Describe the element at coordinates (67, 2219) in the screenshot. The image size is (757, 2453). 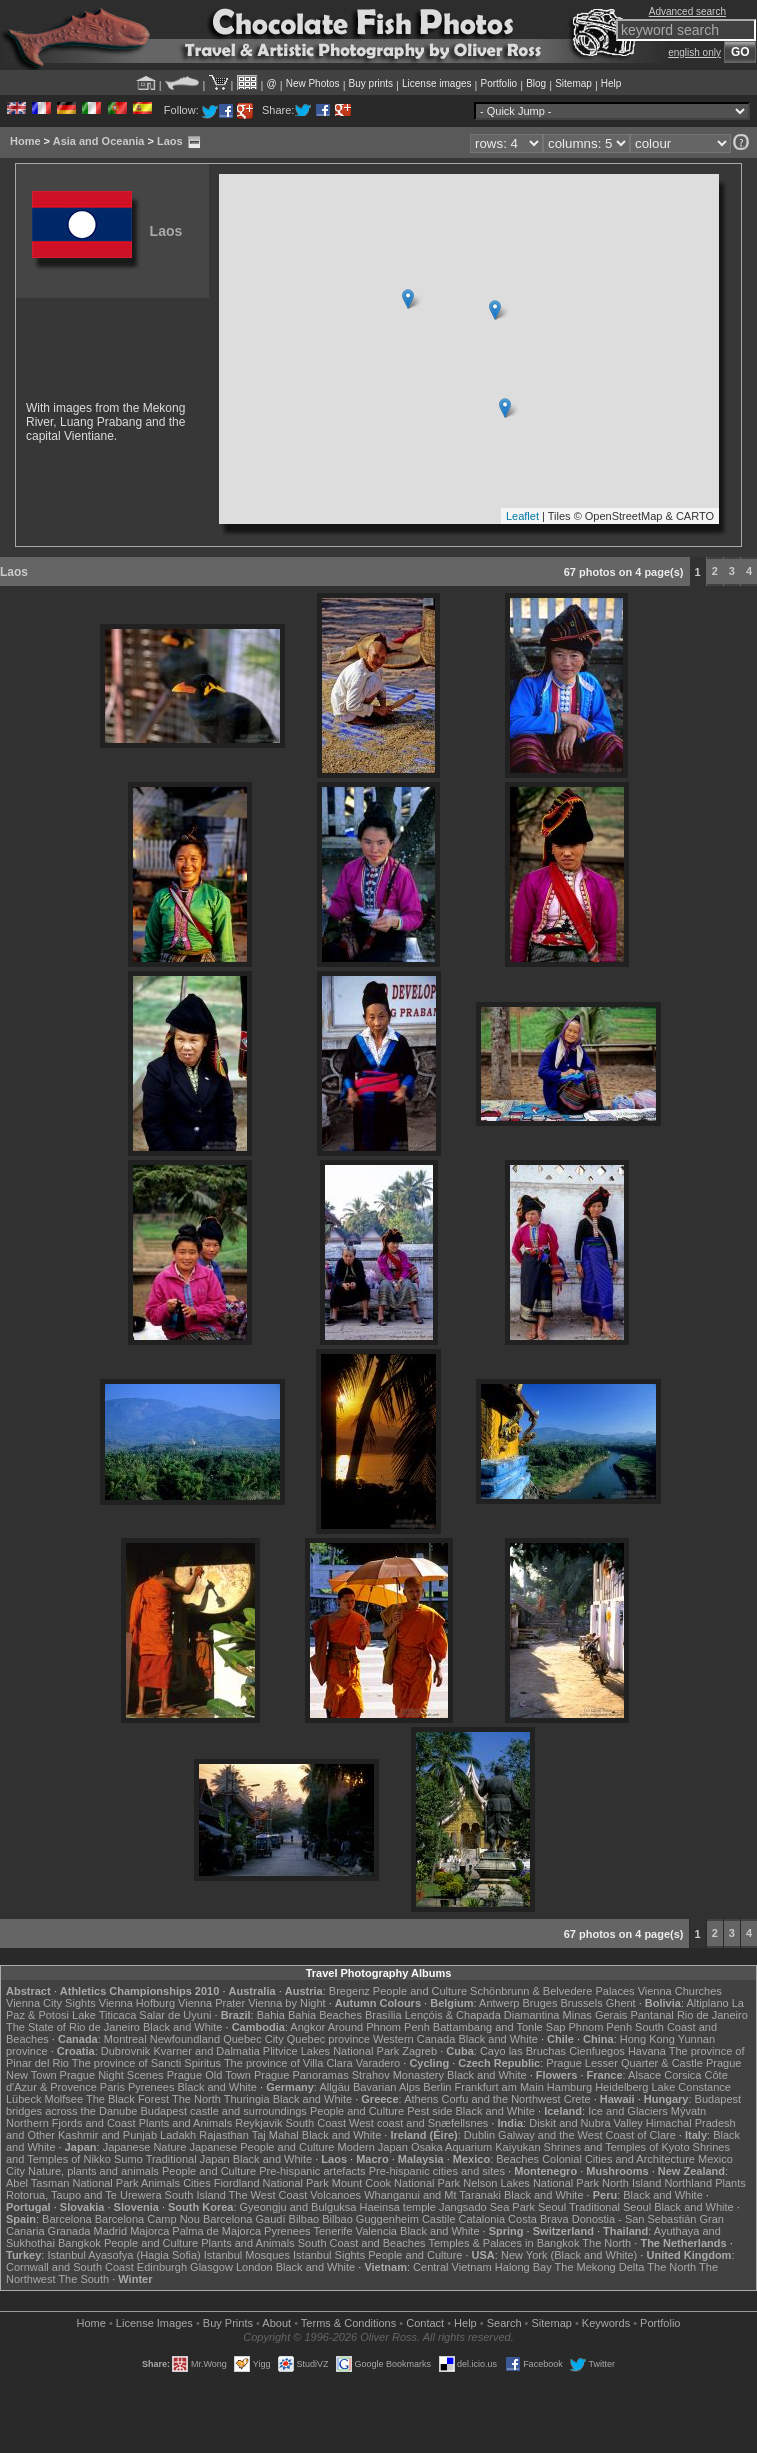
I see `Barcelona` at that location.